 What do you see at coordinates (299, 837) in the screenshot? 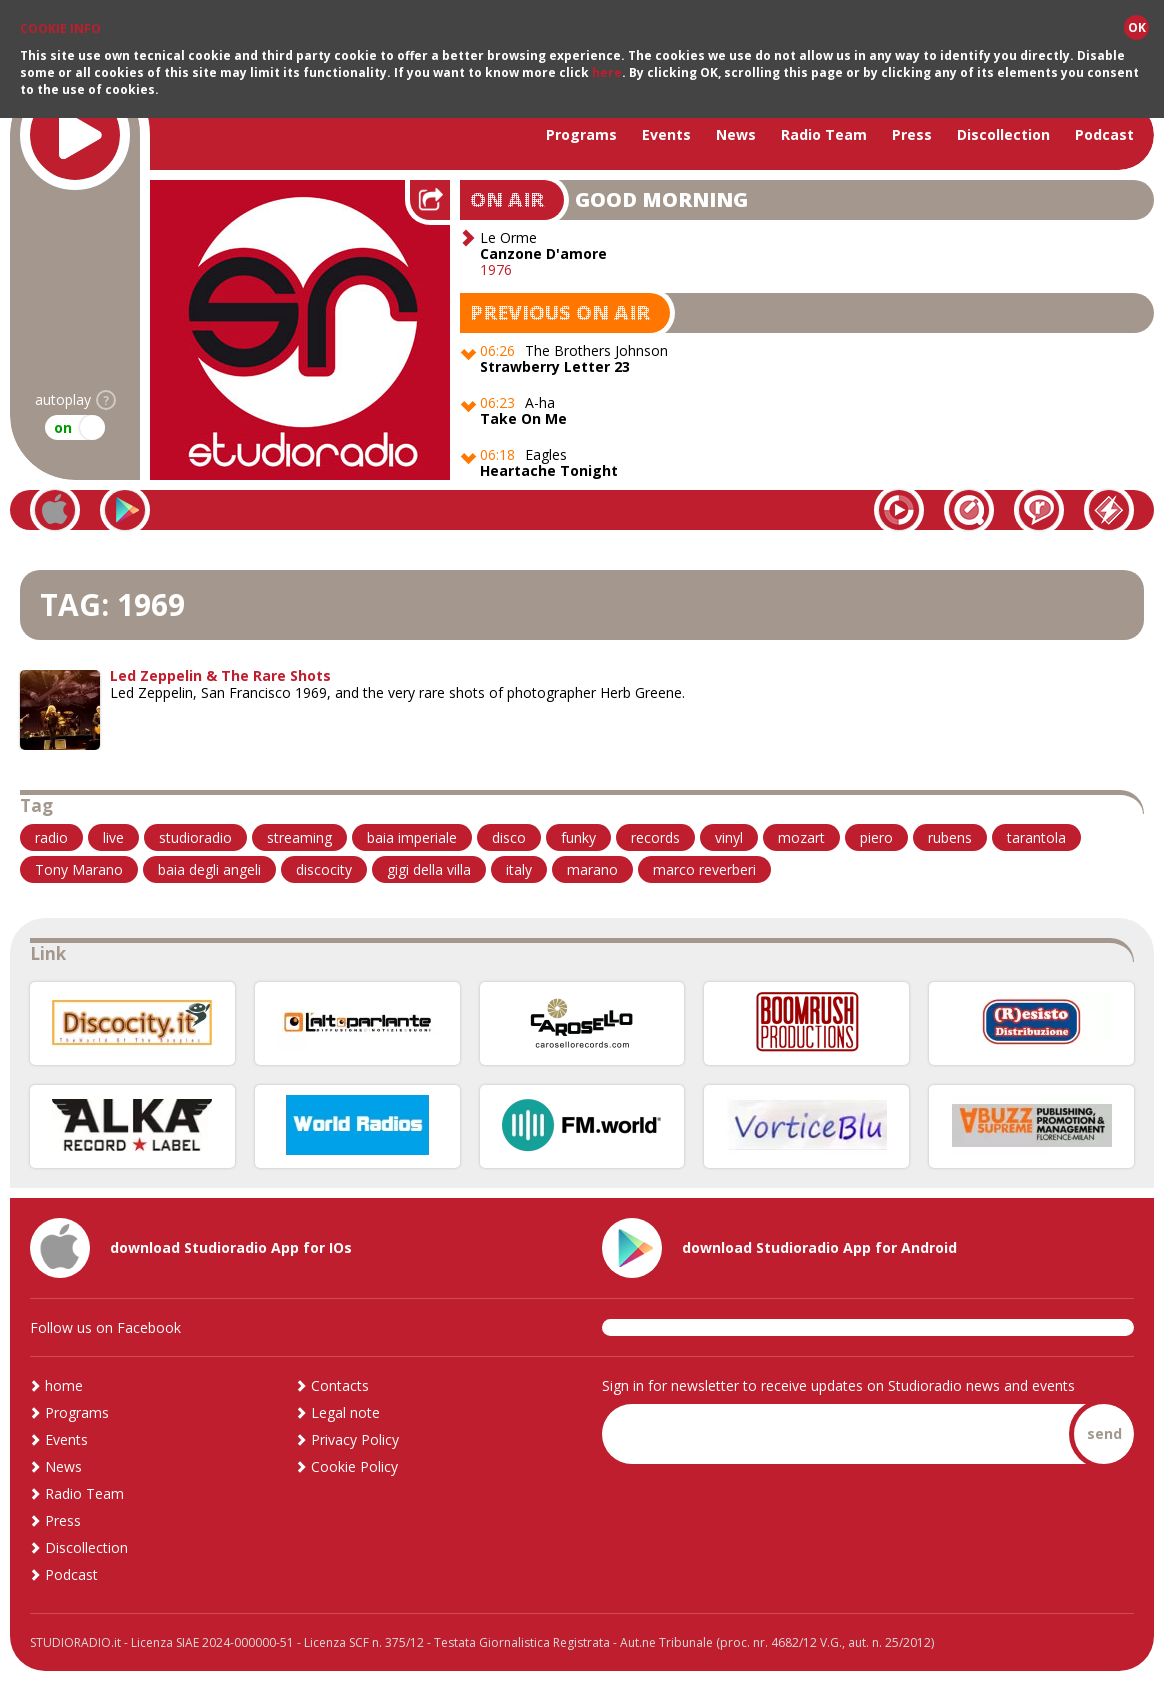
I see `streaming` at bounding box center [299, 837].